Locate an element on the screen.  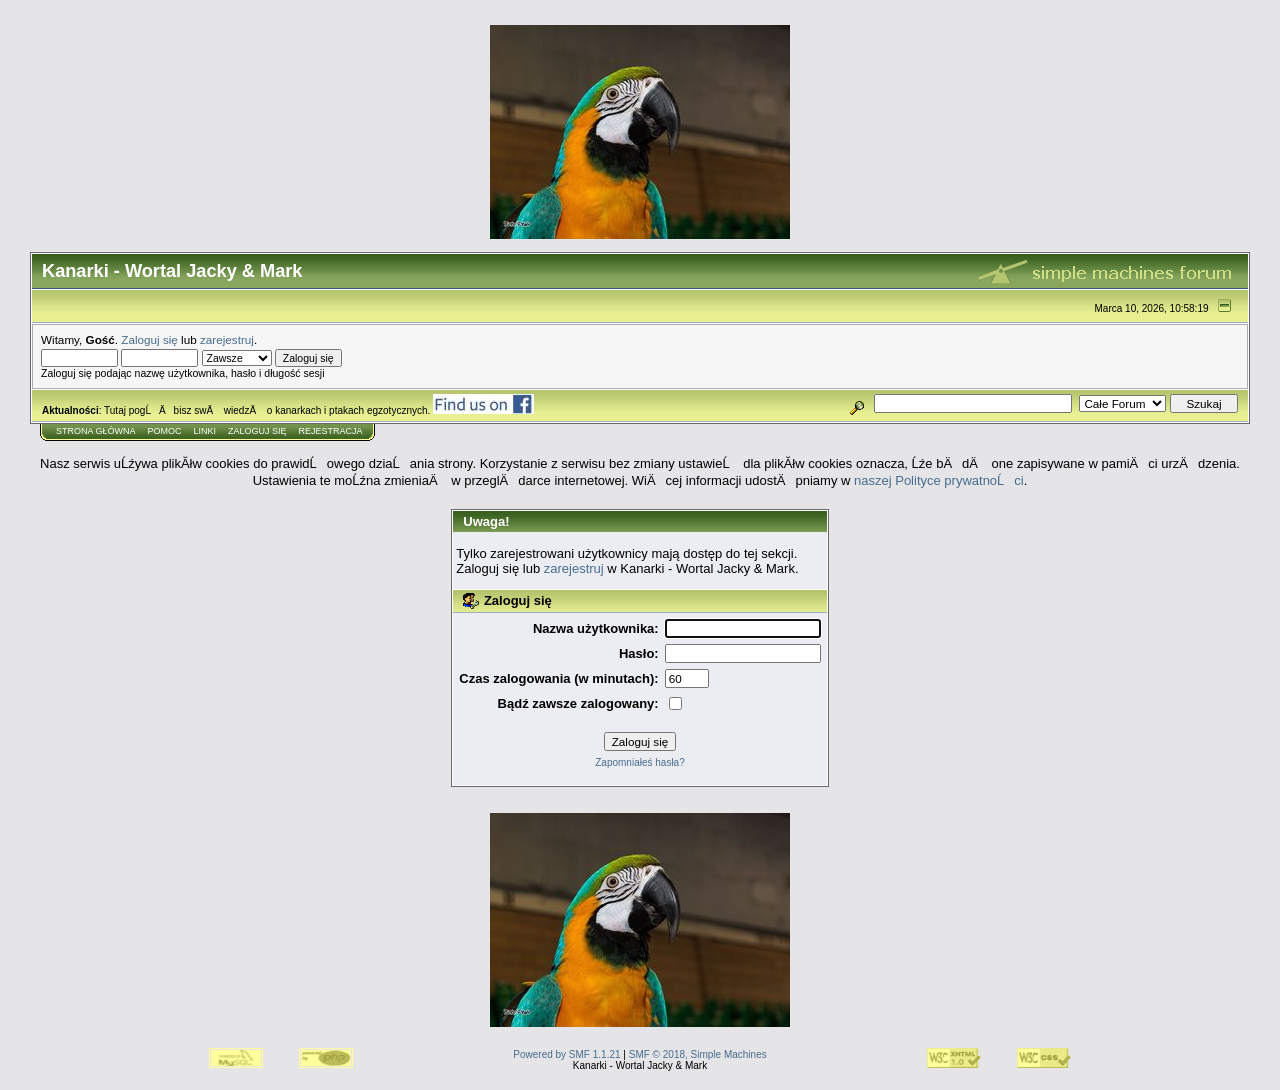
Zapomniałeś hasła? is located at coordinates (640, 762).